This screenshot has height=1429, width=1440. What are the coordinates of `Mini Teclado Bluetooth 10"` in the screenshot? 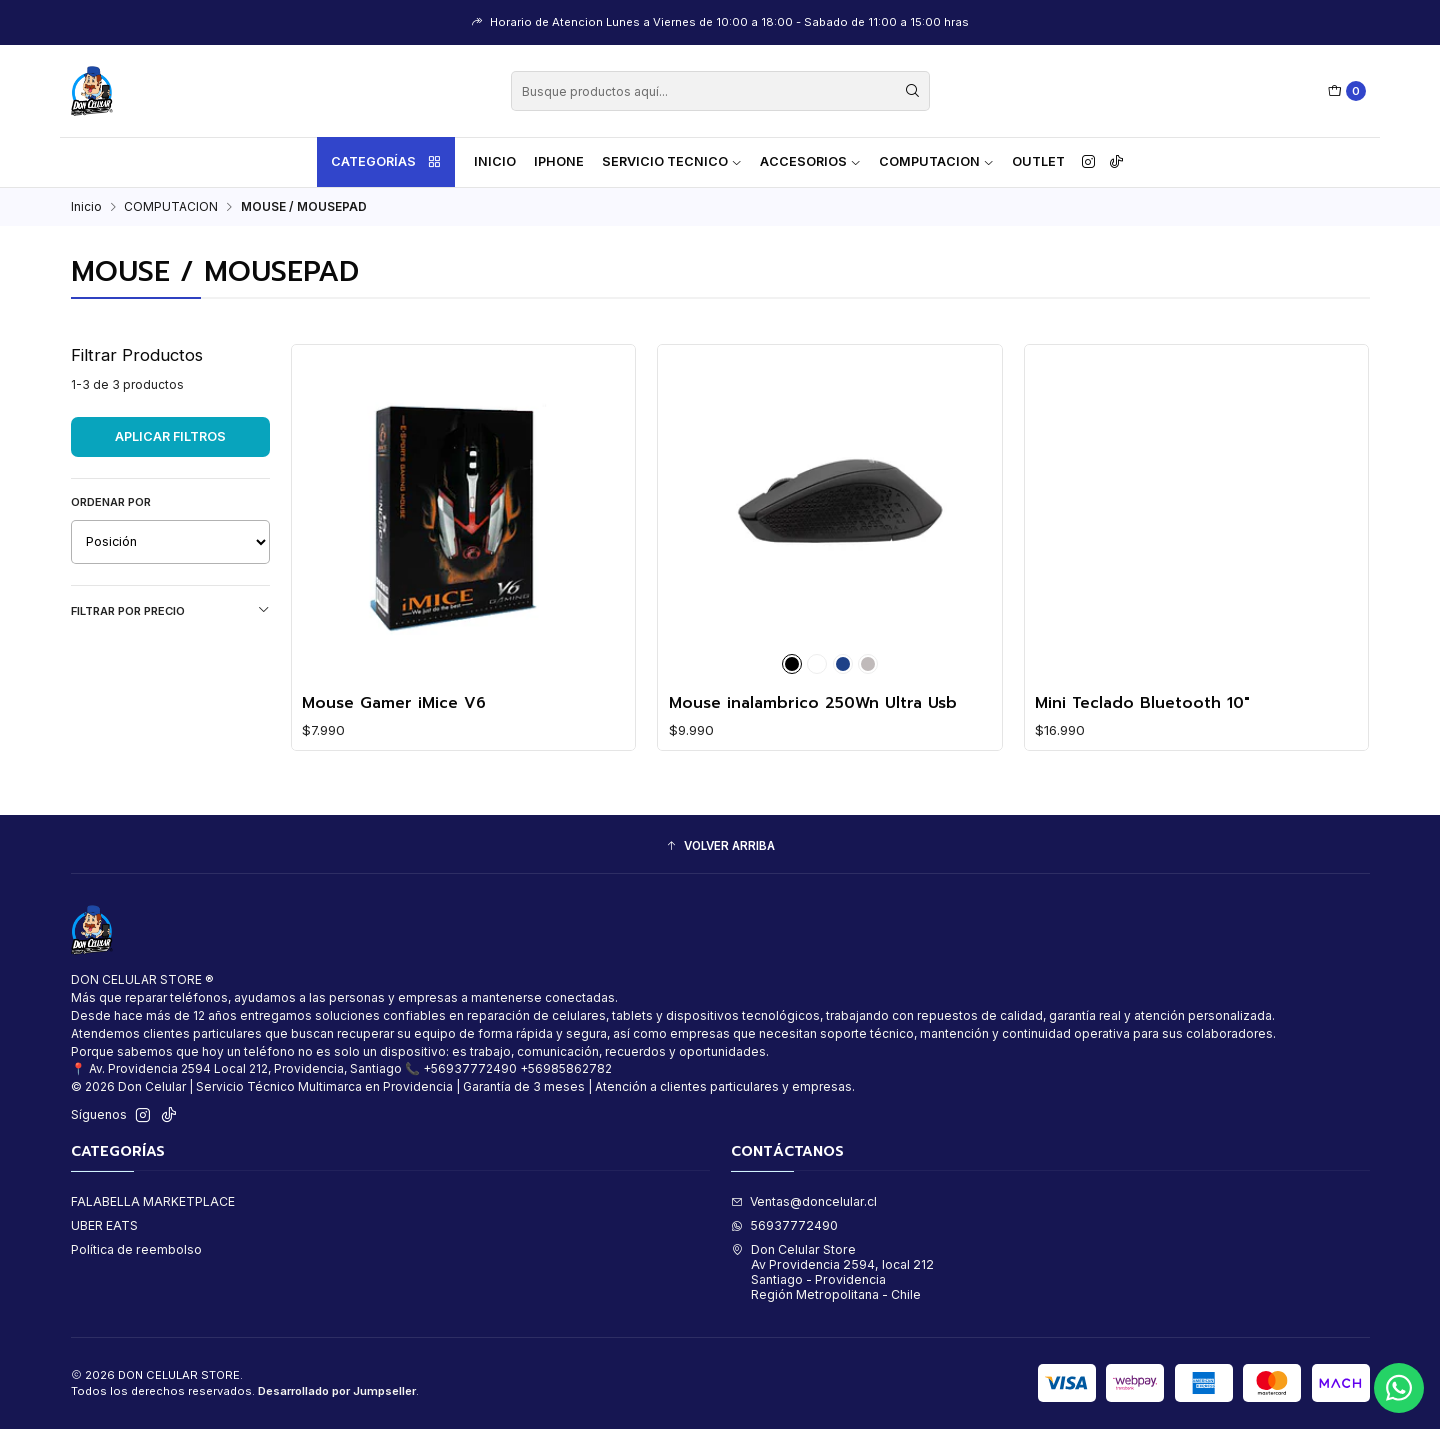 It's located at (1142, 703).